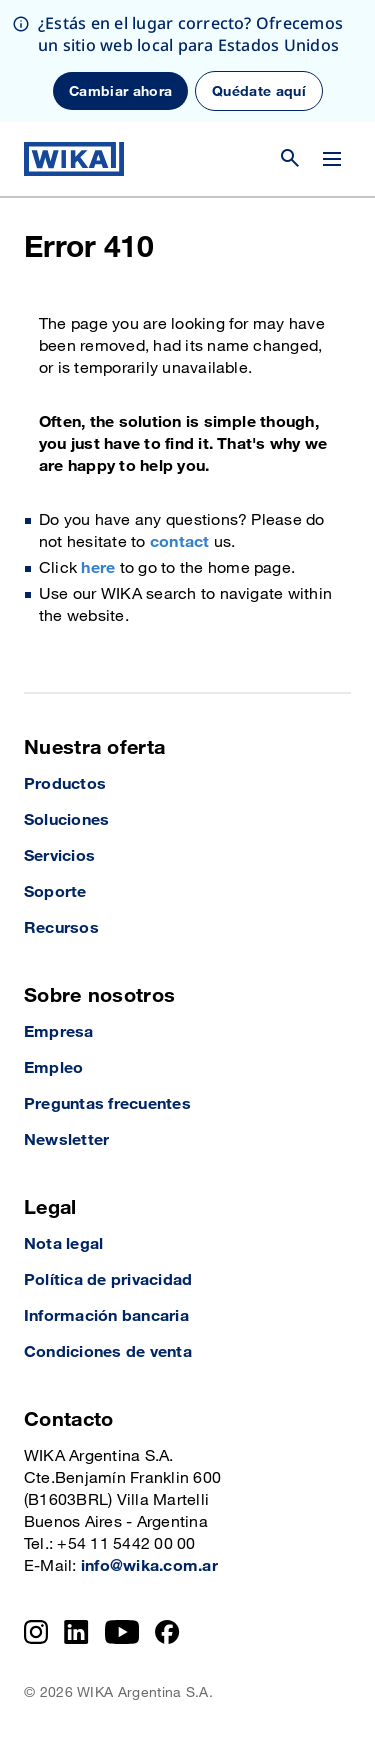 This screenshot has width=375, height=1741. I want to click on contact, so click(180, 542).